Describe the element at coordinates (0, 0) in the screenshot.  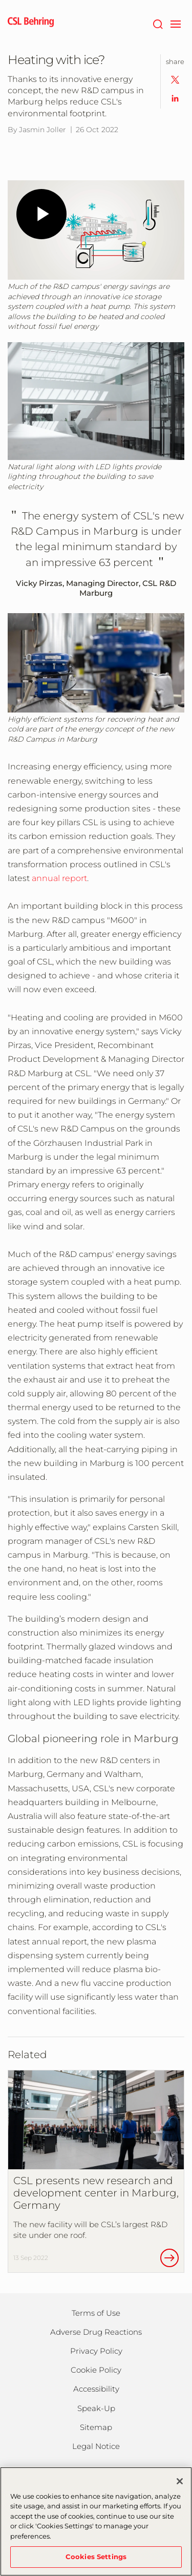
I see `Jump to main content [button]` at that location.